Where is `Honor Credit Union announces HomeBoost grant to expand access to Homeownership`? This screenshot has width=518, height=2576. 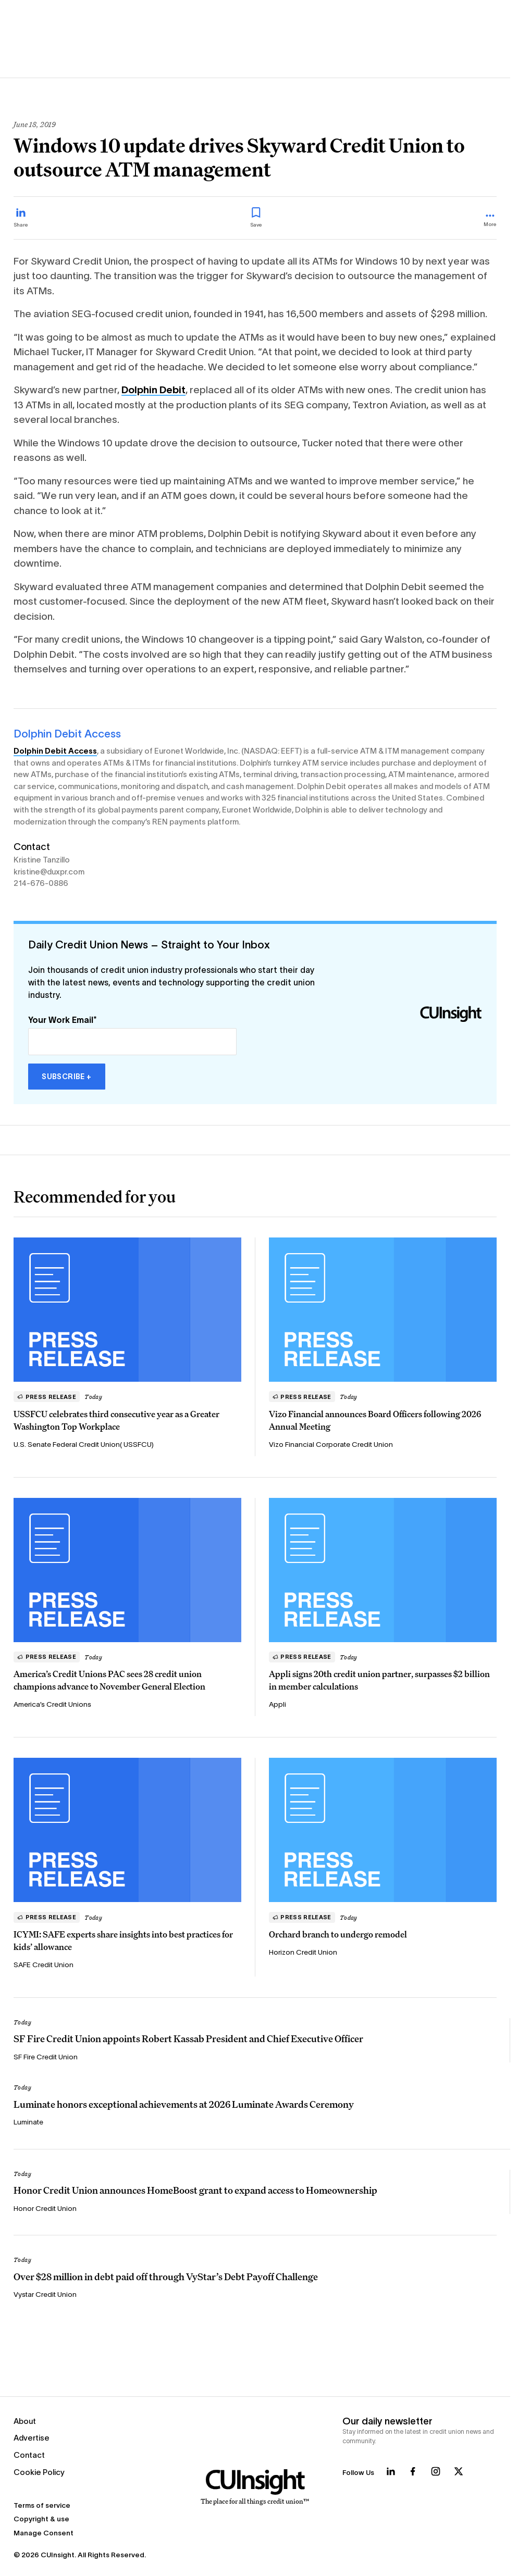
Honor Credit Union announces HomeBoost grant to expand access to Homeownership is located at coordinates (195, 2190).